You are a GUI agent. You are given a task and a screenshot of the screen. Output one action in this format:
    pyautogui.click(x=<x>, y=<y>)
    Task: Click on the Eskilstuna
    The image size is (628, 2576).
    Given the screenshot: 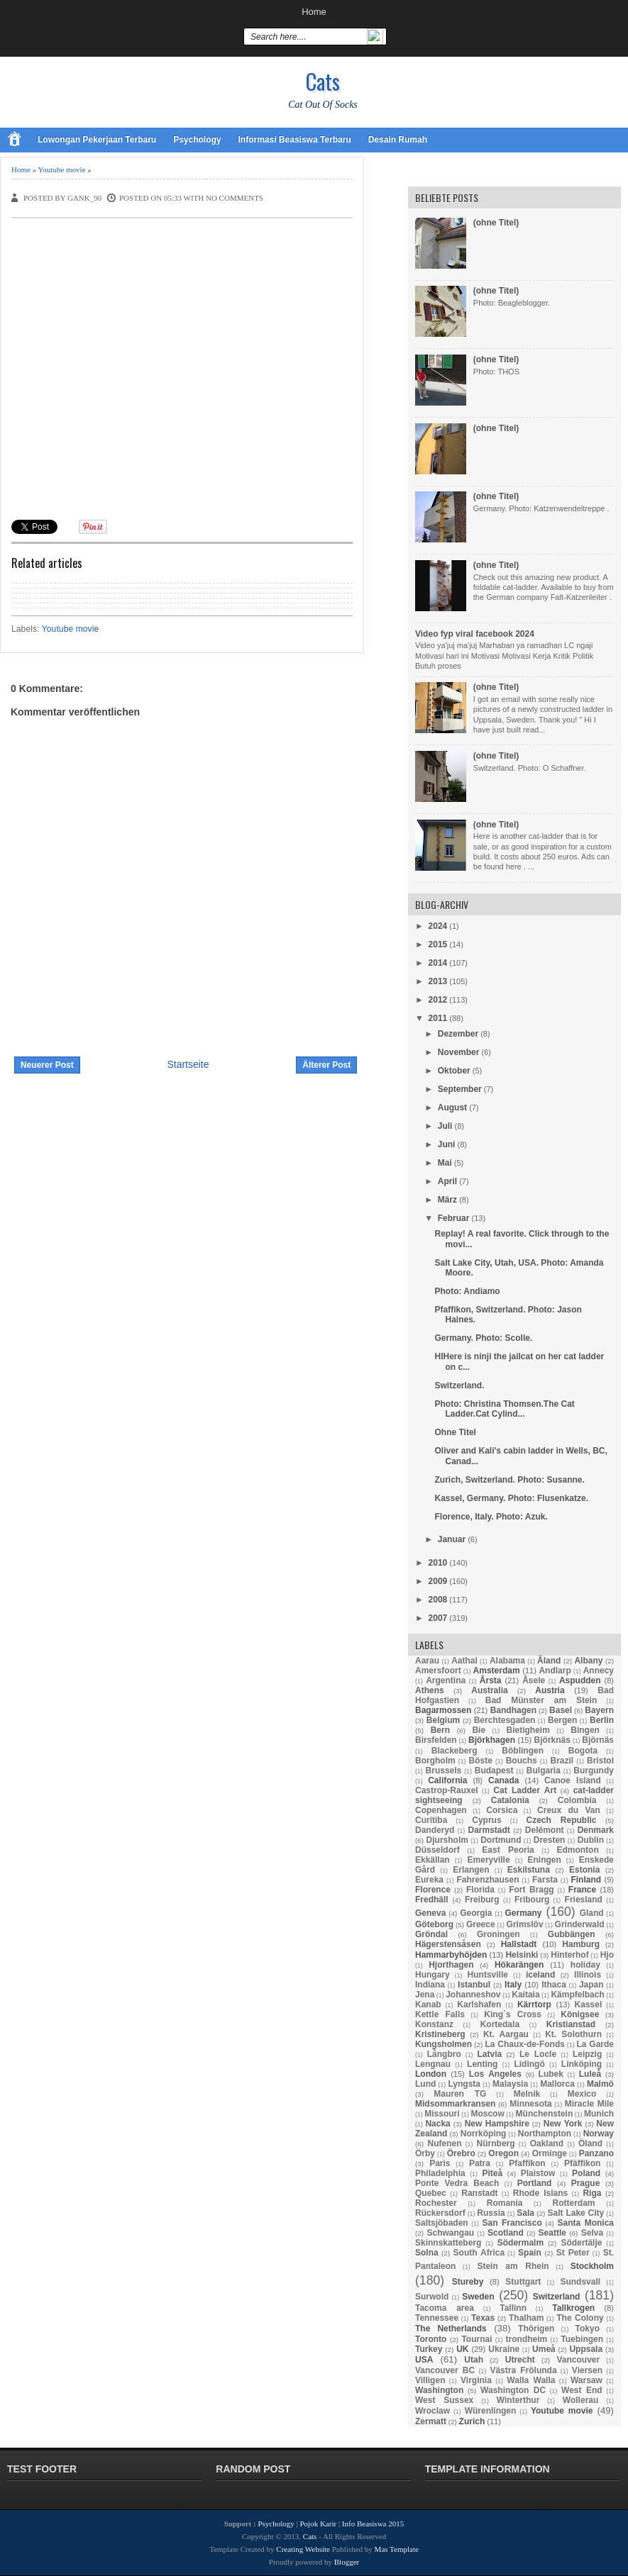 What is the action you would take?
    pyautogui.click(x=528, y=1870)
    